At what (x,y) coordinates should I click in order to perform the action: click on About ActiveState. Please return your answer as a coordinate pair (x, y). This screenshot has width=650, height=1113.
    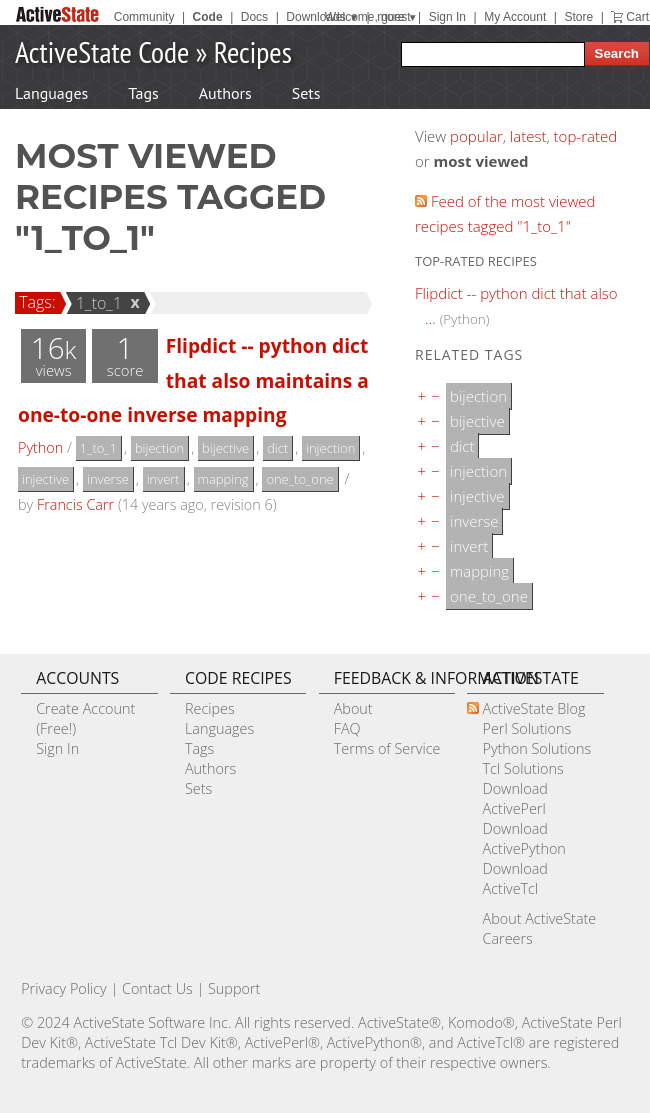
    Looking at the image, I should click on (539, 918).